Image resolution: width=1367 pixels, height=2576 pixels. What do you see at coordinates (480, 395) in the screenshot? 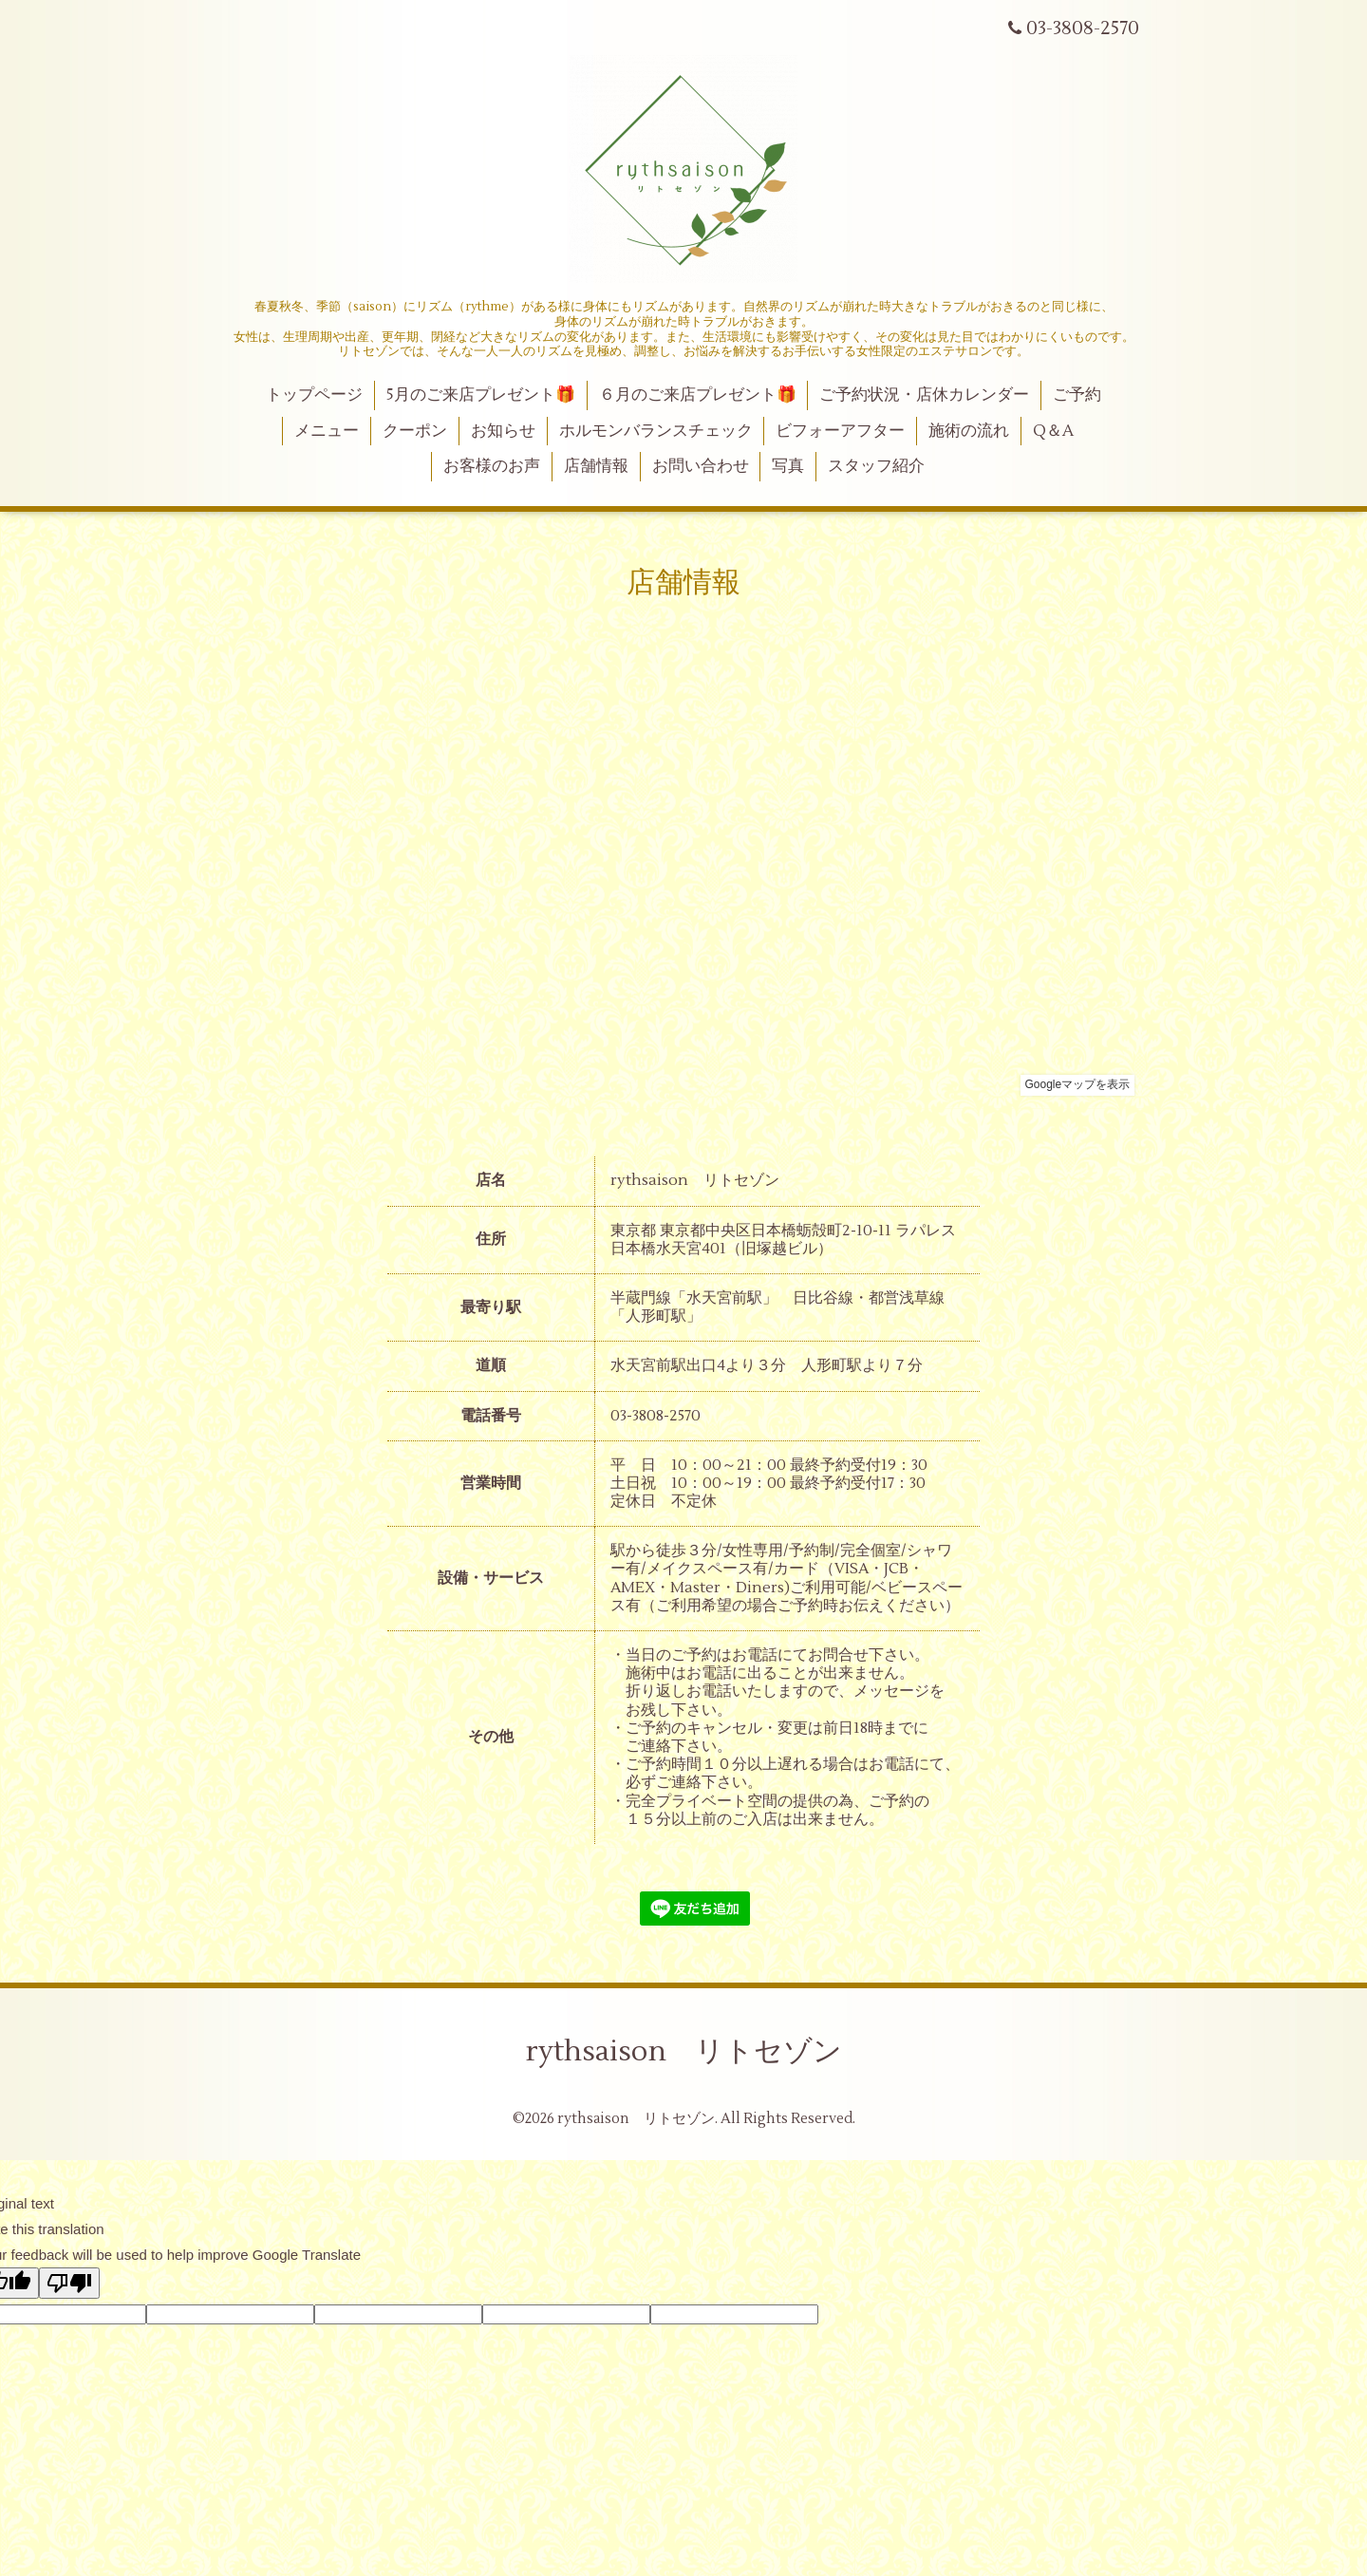
I see `5月のご来店プレゼント🎁` at bounding box center [480, 395].